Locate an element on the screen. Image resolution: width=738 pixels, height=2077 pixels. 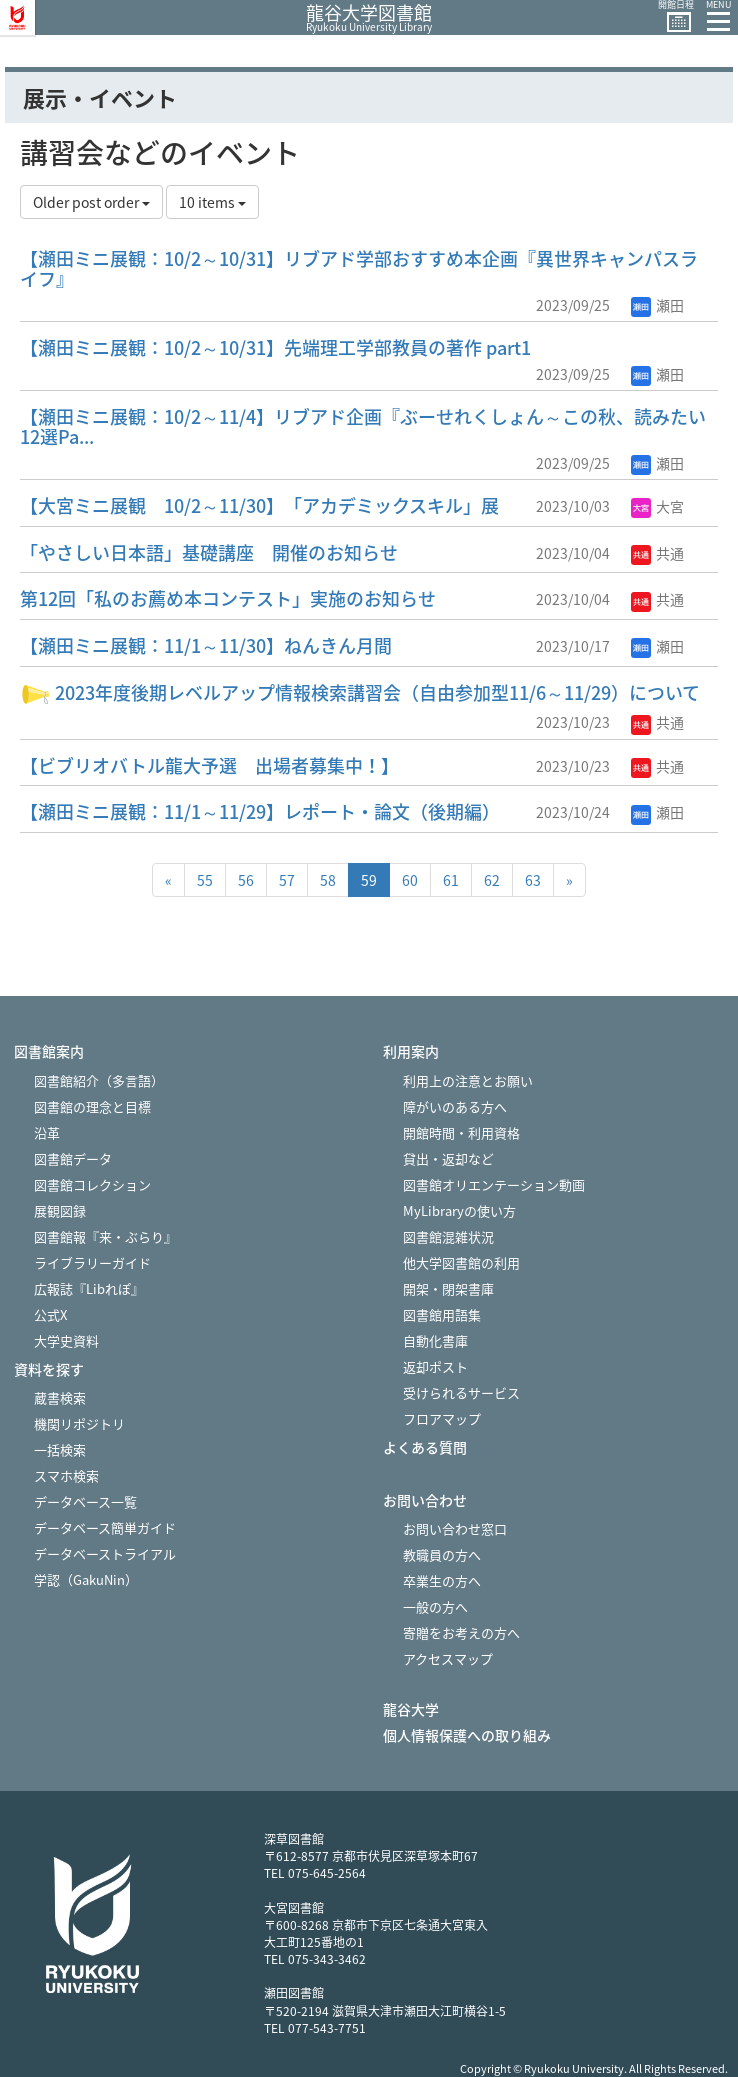
57 is located at coordinates (287, 880).